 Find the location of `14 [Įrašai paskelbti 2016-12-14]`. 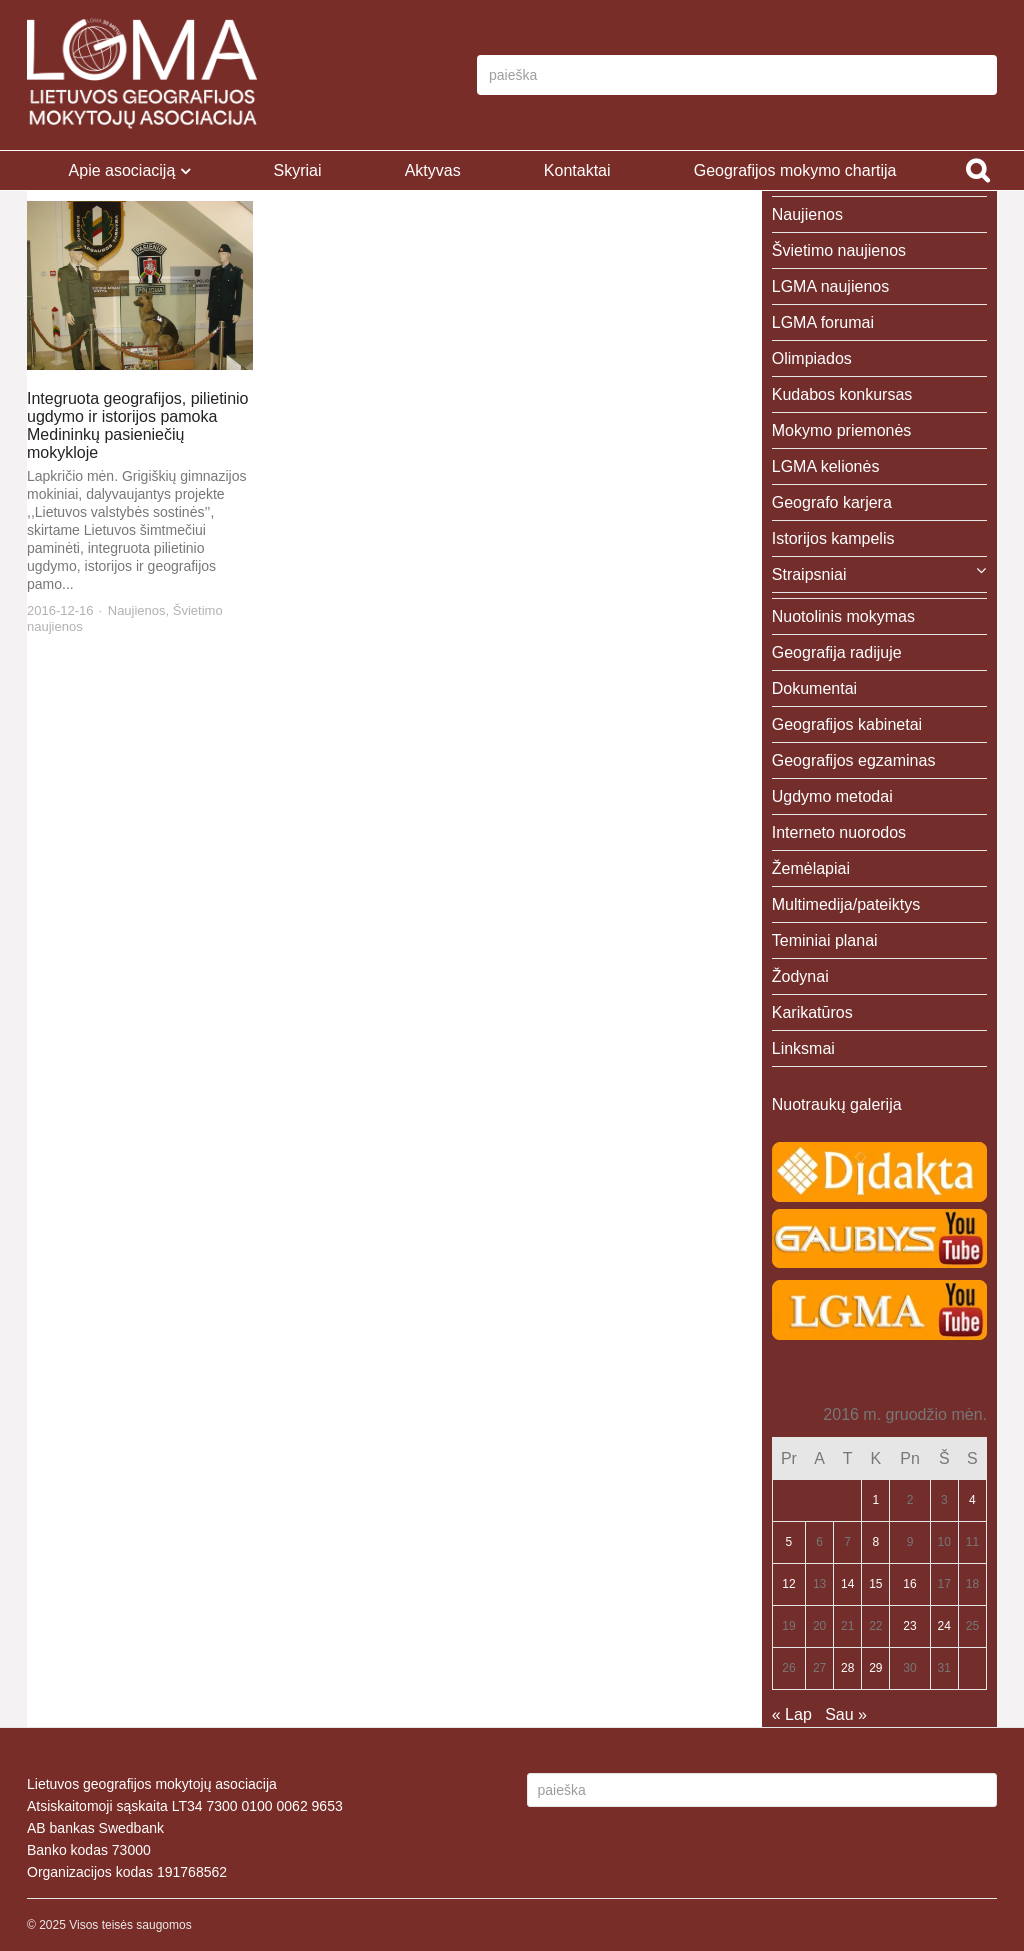

14 [Įrašai paskelbti 2016-12-14] is located at coordinates (847, 1584).